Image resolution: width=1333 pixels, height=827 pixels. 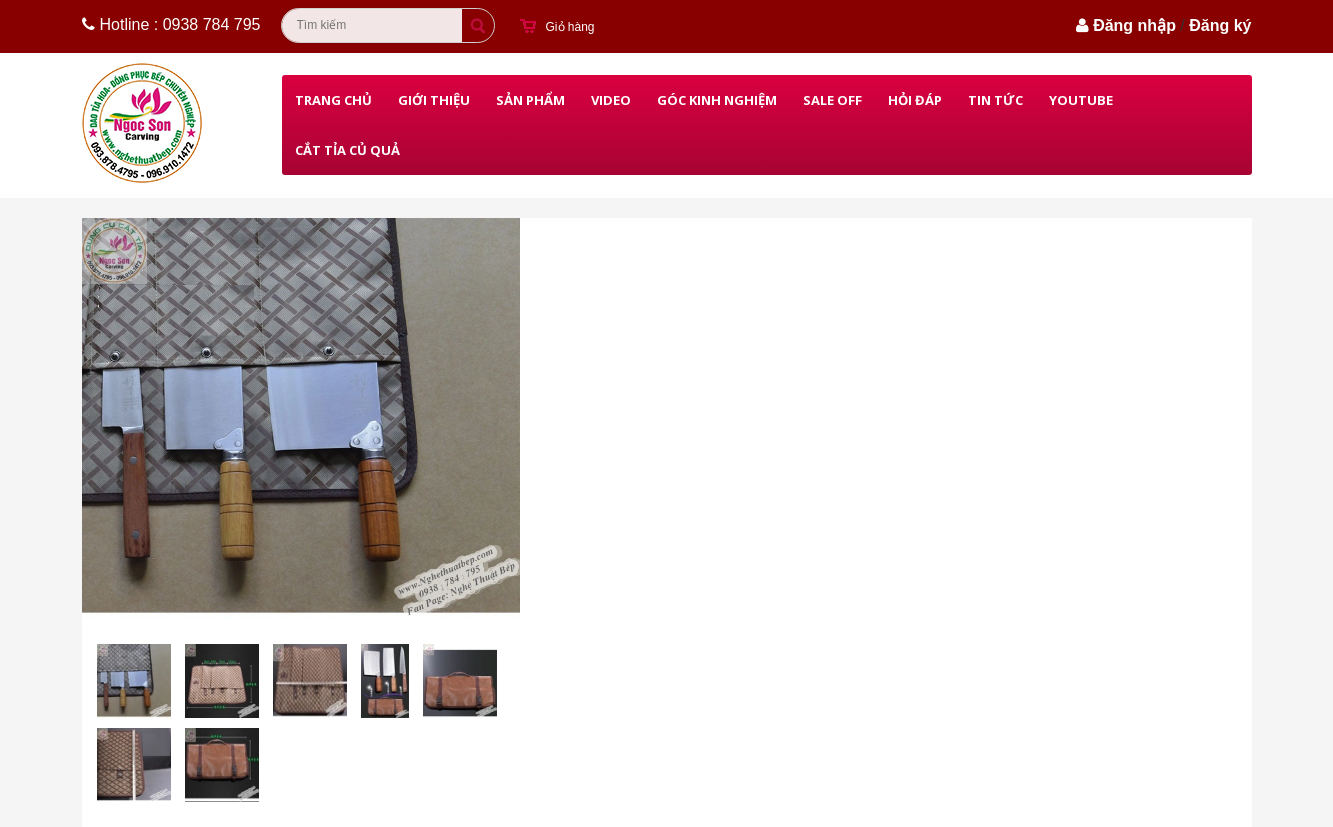 I want to click on Góc kinh nghiệm, so click(x=717, y=100).